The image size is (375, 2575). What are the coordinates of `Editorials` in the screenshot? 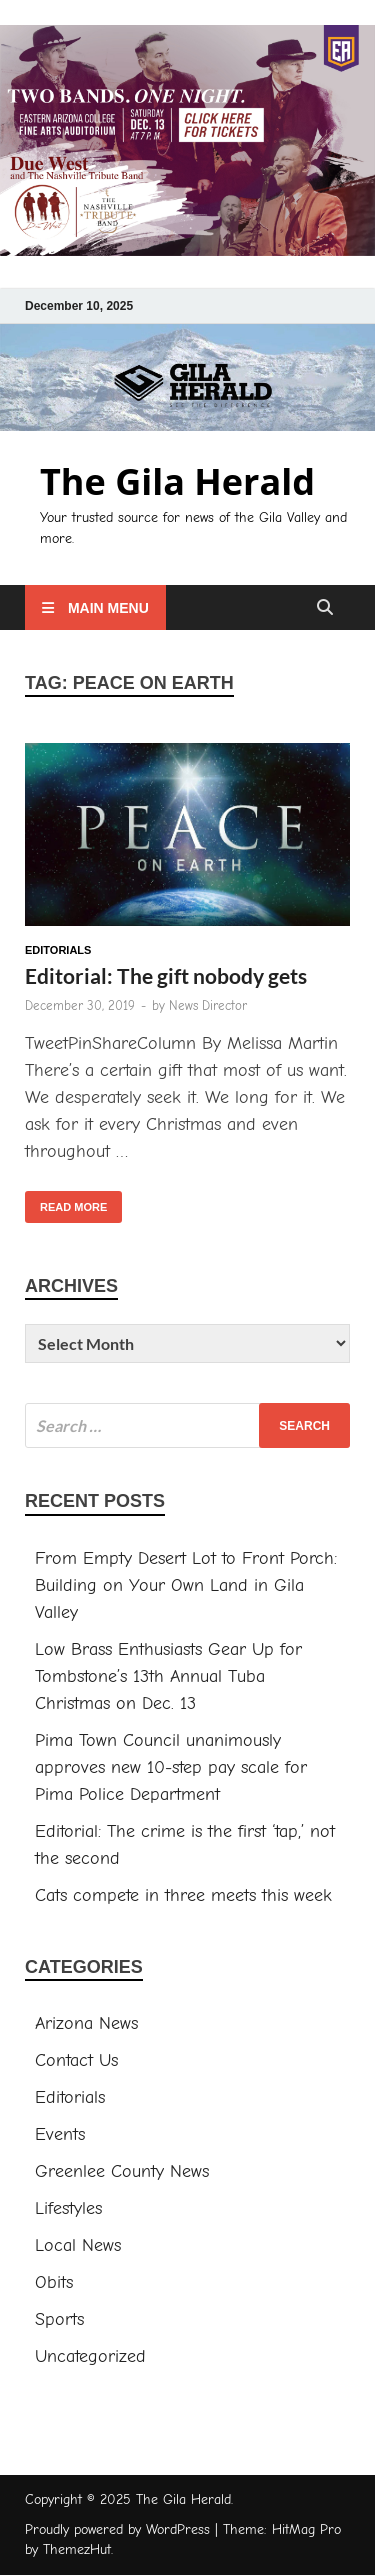 It's located at (58, 950).